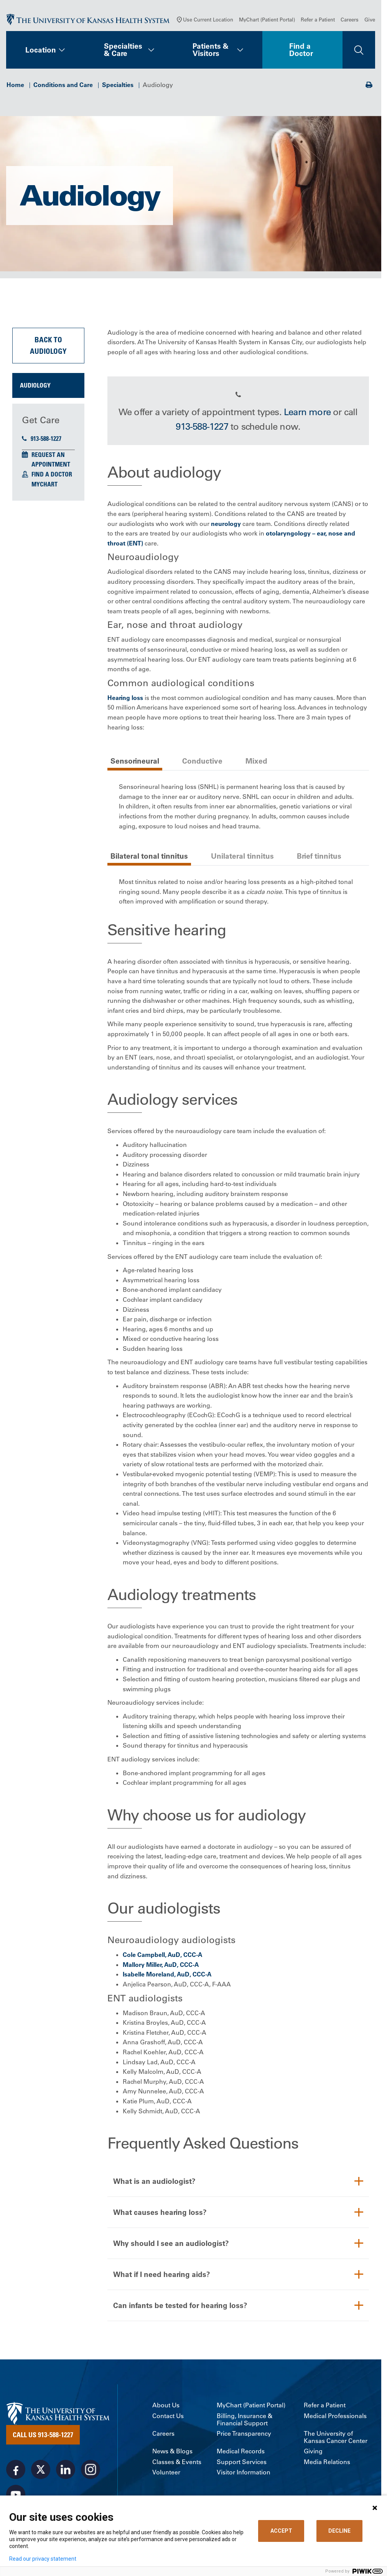 This screenshot has height=2576, width=387. What do you see at coordinates (40, 2469) in the screenshot?
I see `[Visit the University of Kansas Health System on X]` at bounding box center [40, 2469].